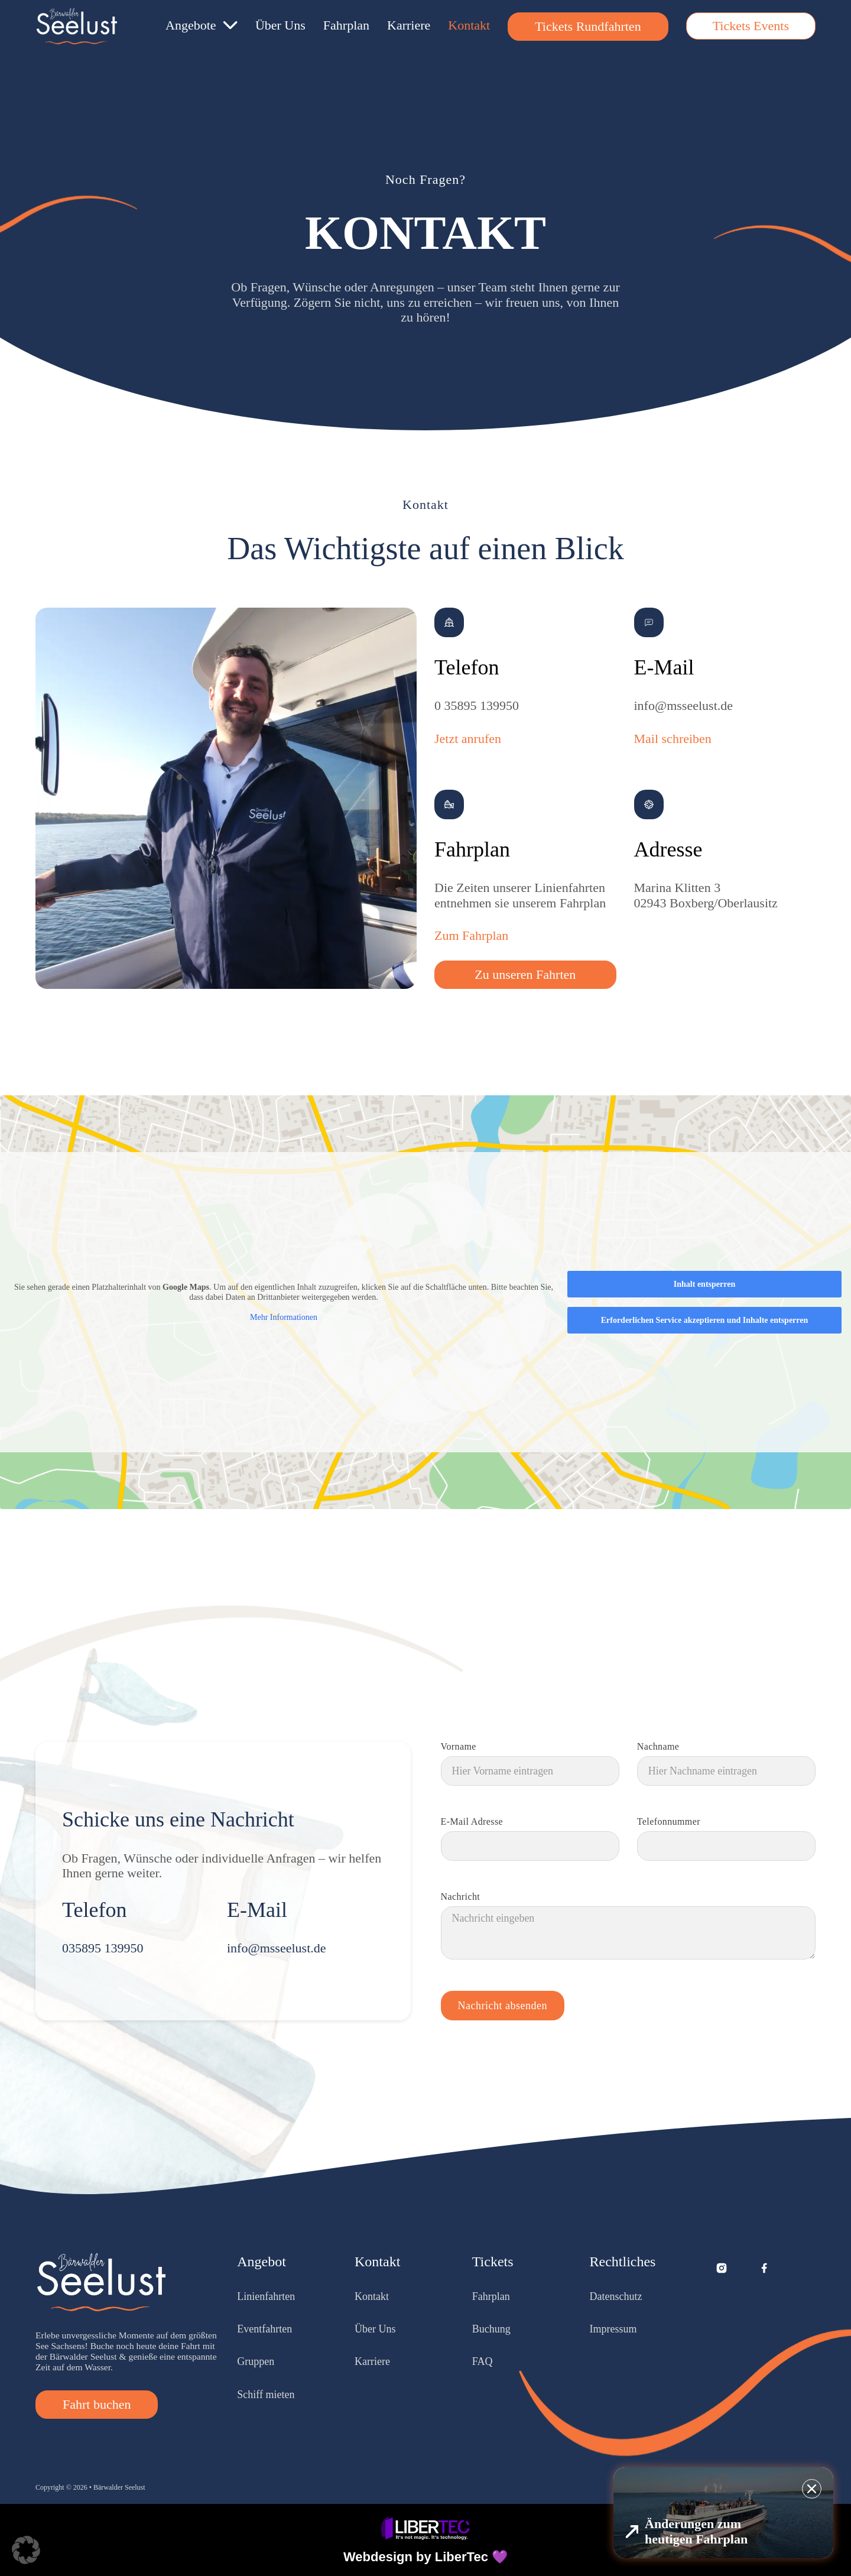 Image resolution: width=851 pixels, height=2576 pixels. Describe the element at coordinates (668, 1821) in the screenshot. I see `Telefonnummer` at that location.